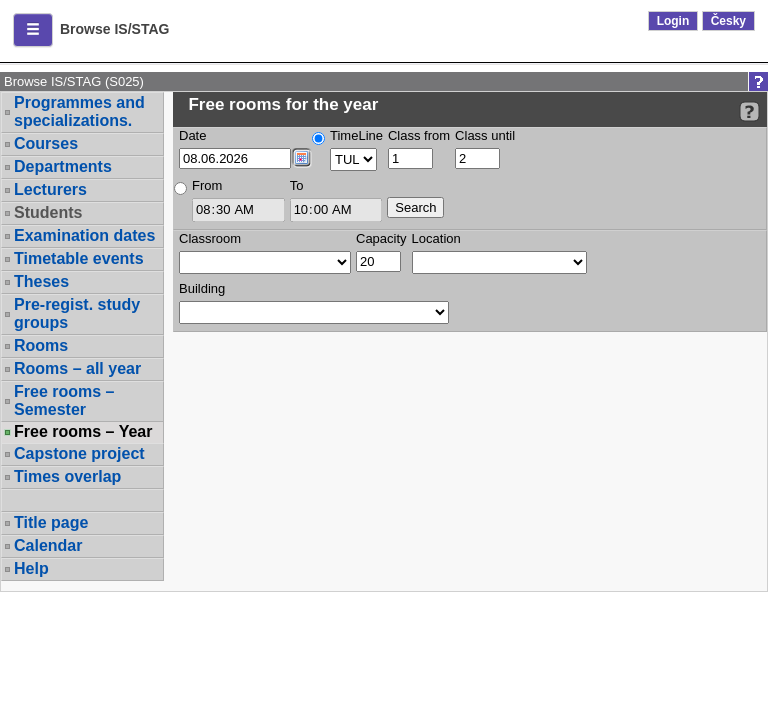 This screenshot has width=768, height=720. Describe the element at coordinates (79, 453) in the screenshot. I see `Capstone project` at that location.